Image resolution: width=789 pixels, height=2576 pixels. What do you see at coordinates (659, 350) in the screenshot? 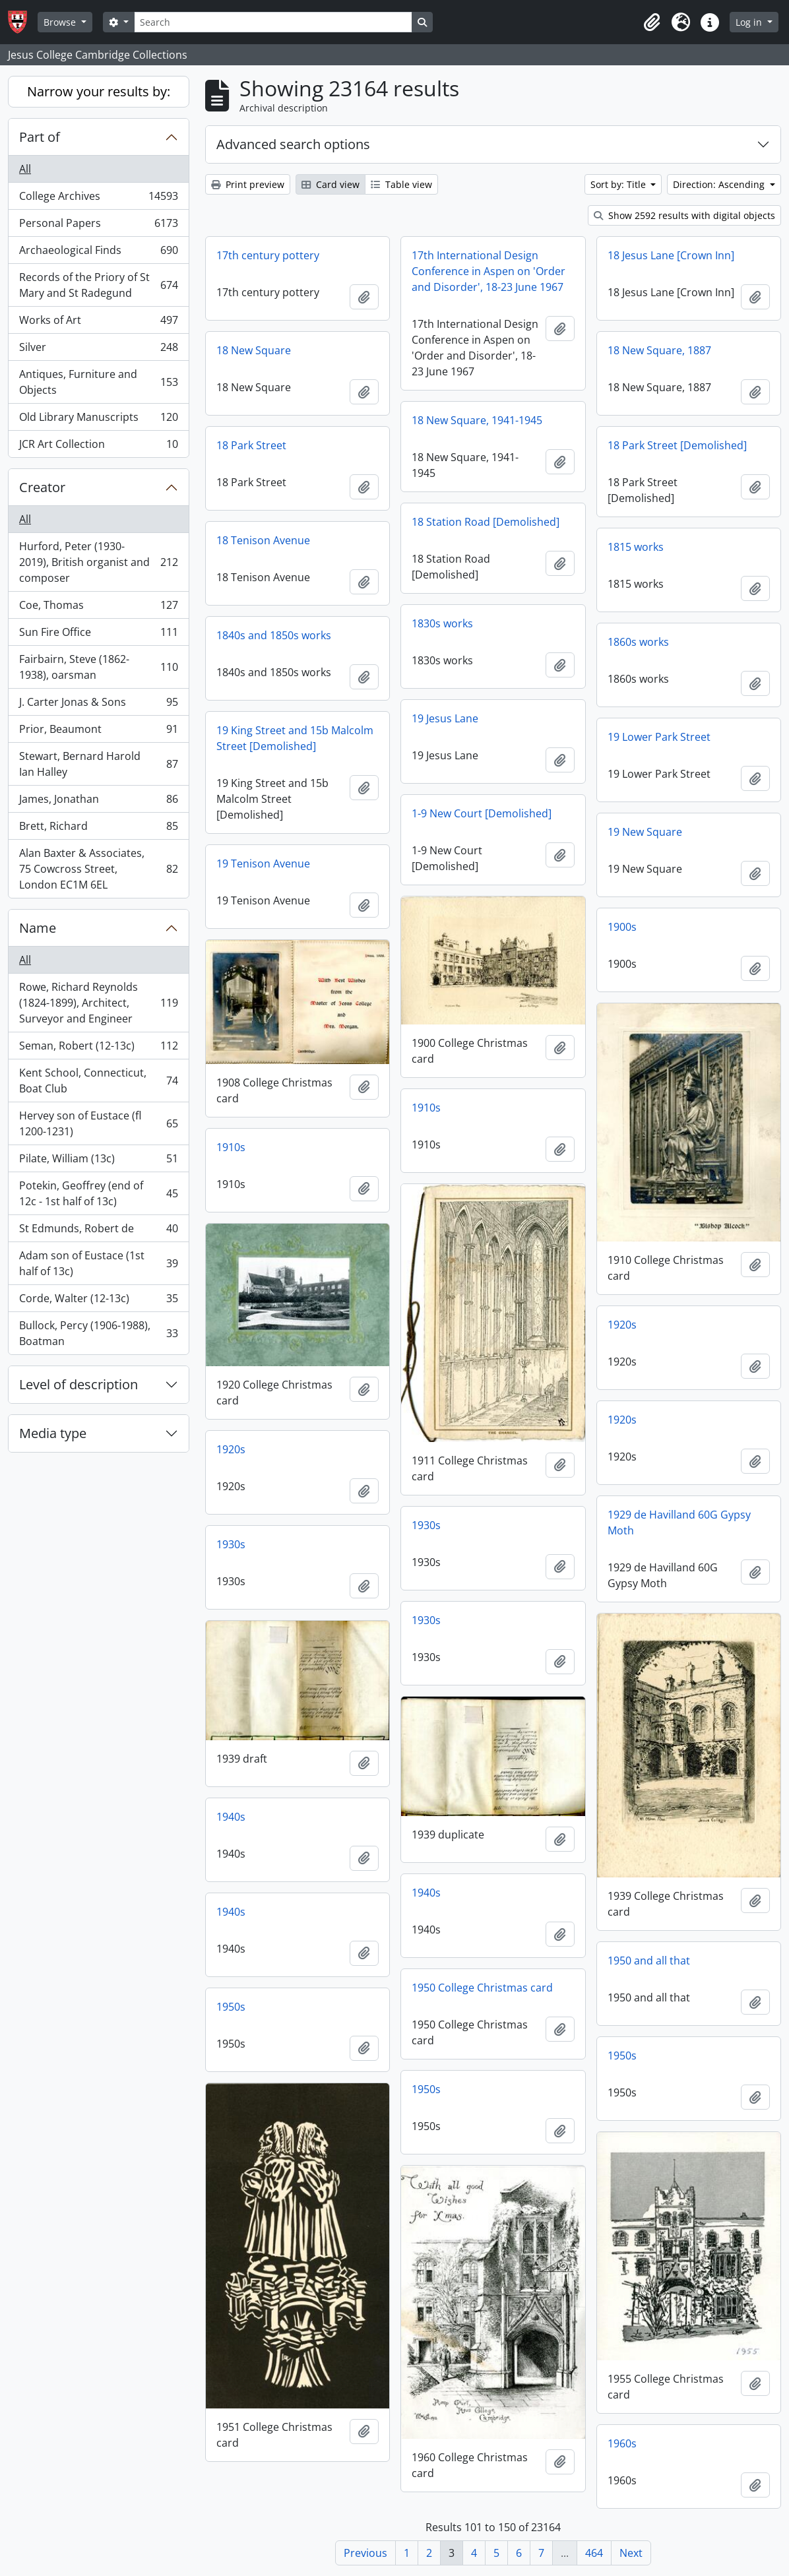
I see `18 New Square, 1887` at bounding box center [659, 350].